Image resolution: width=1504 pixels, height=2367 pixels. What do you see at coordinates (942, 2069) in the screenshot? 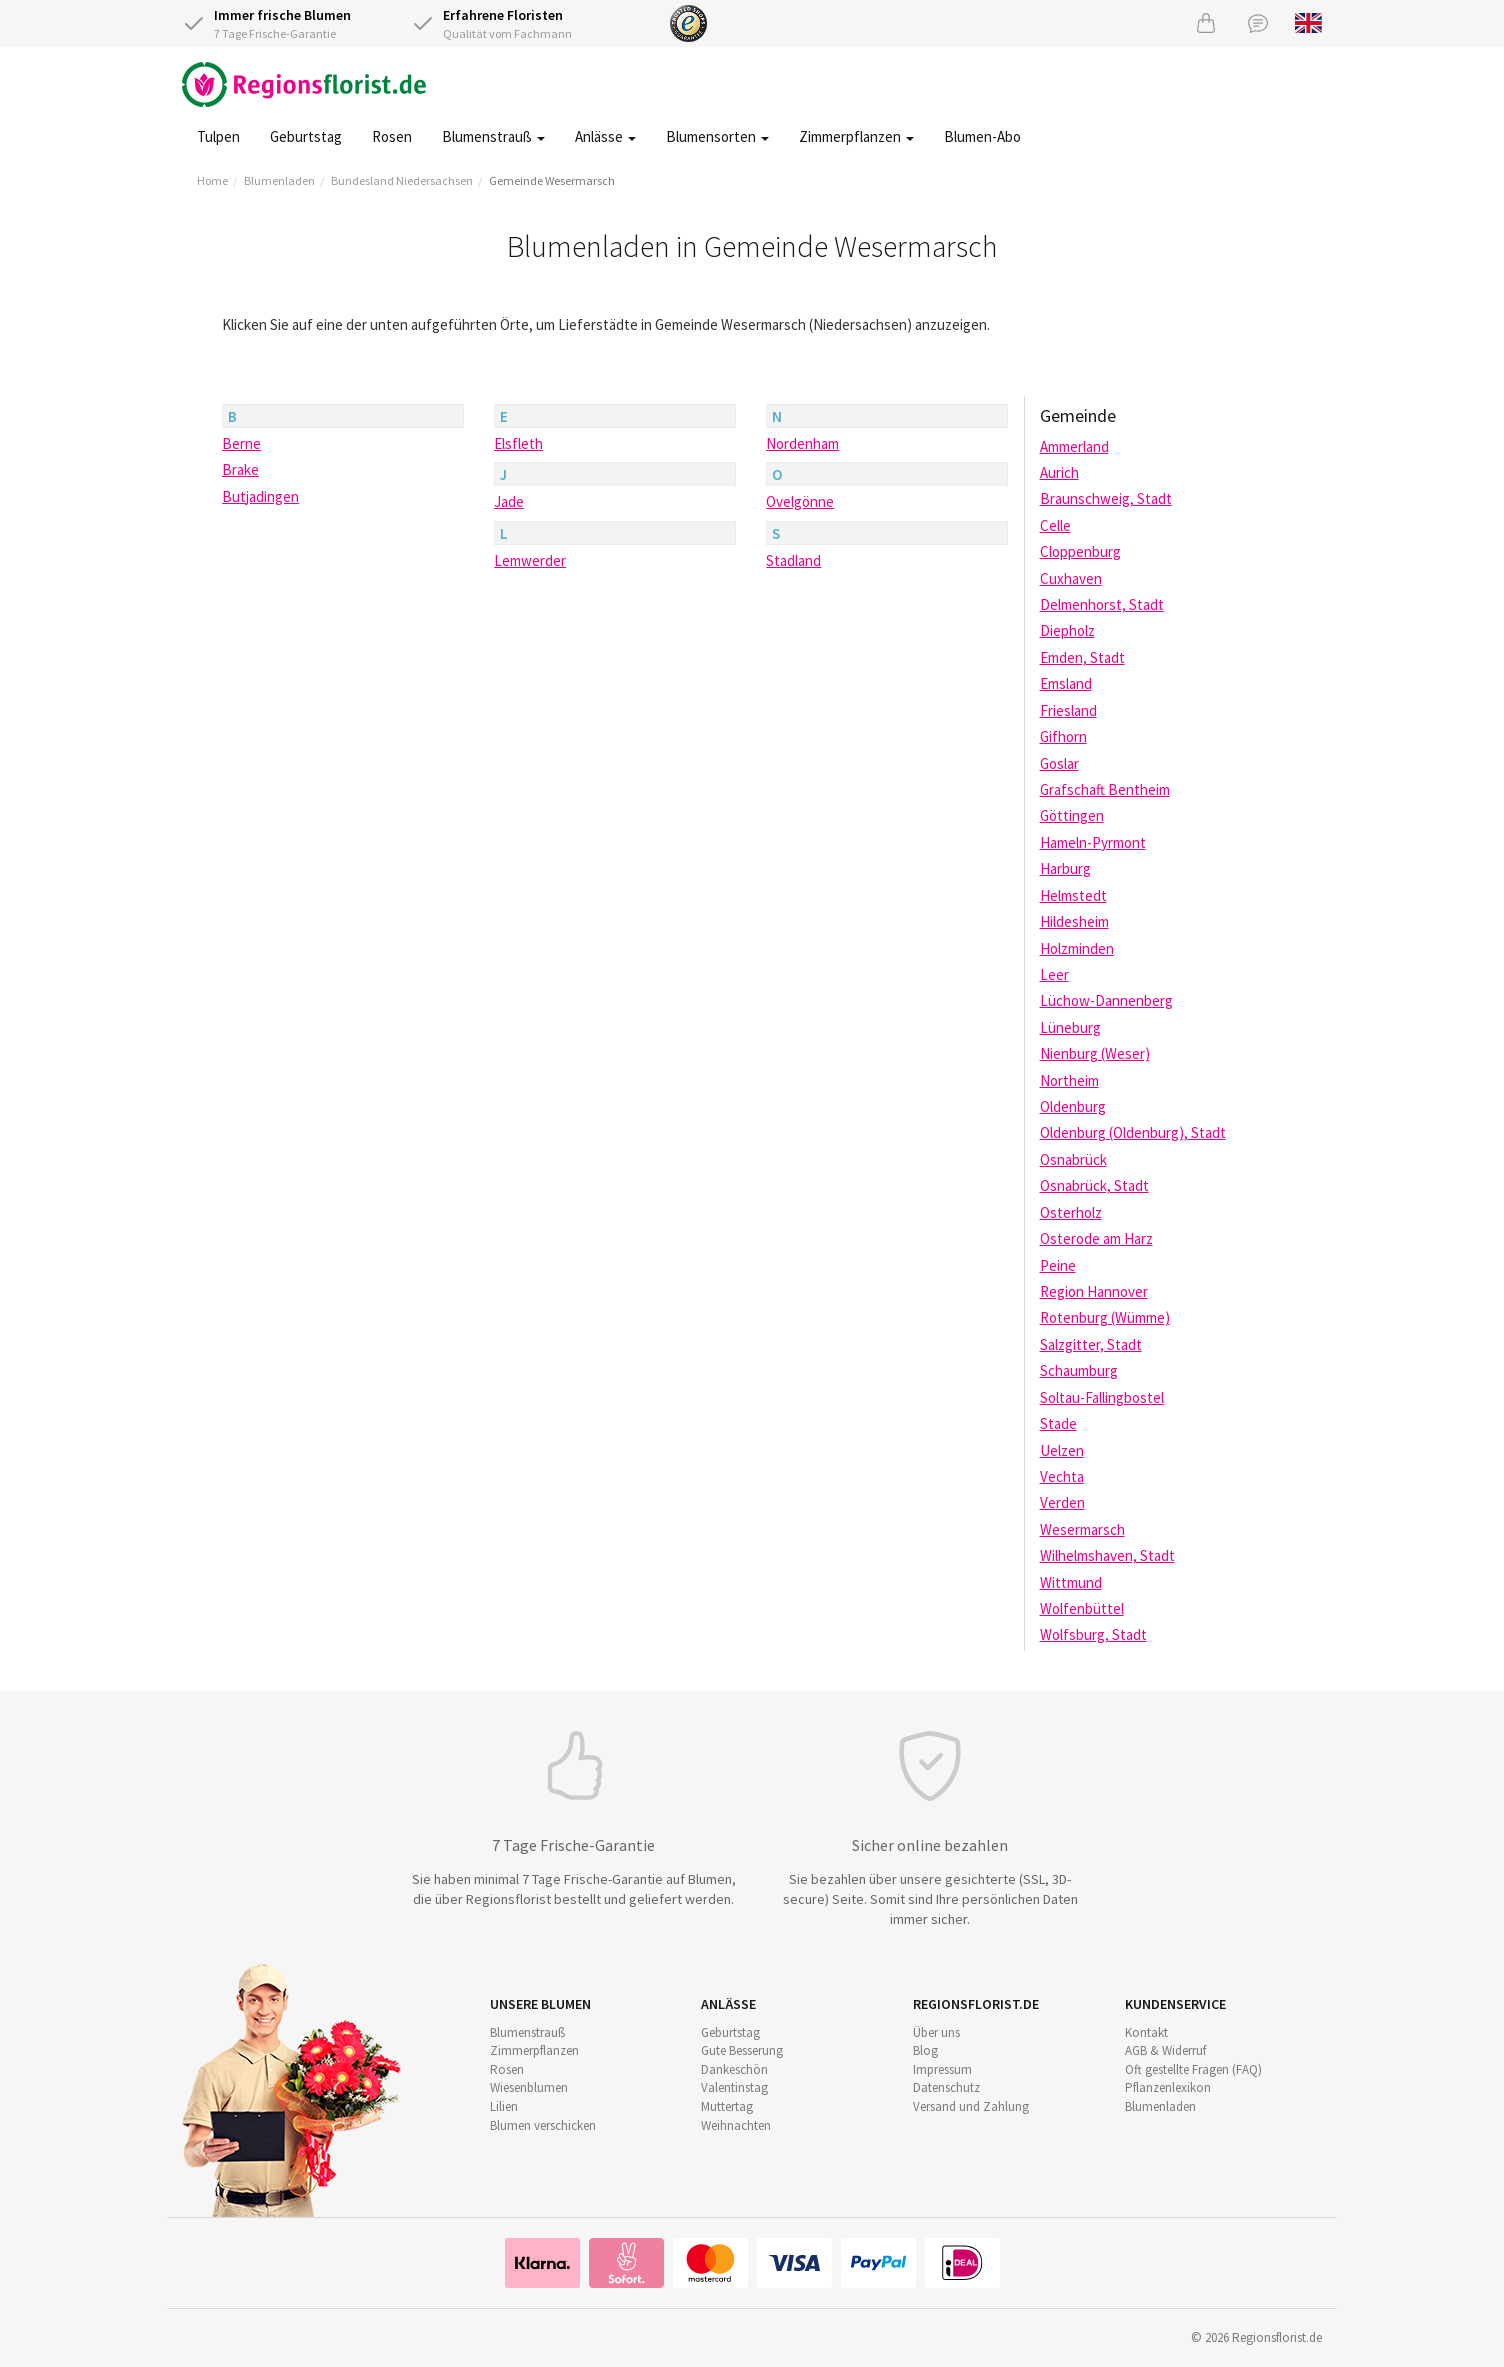
I see `Impressum` at bounding box center [942, 2069].